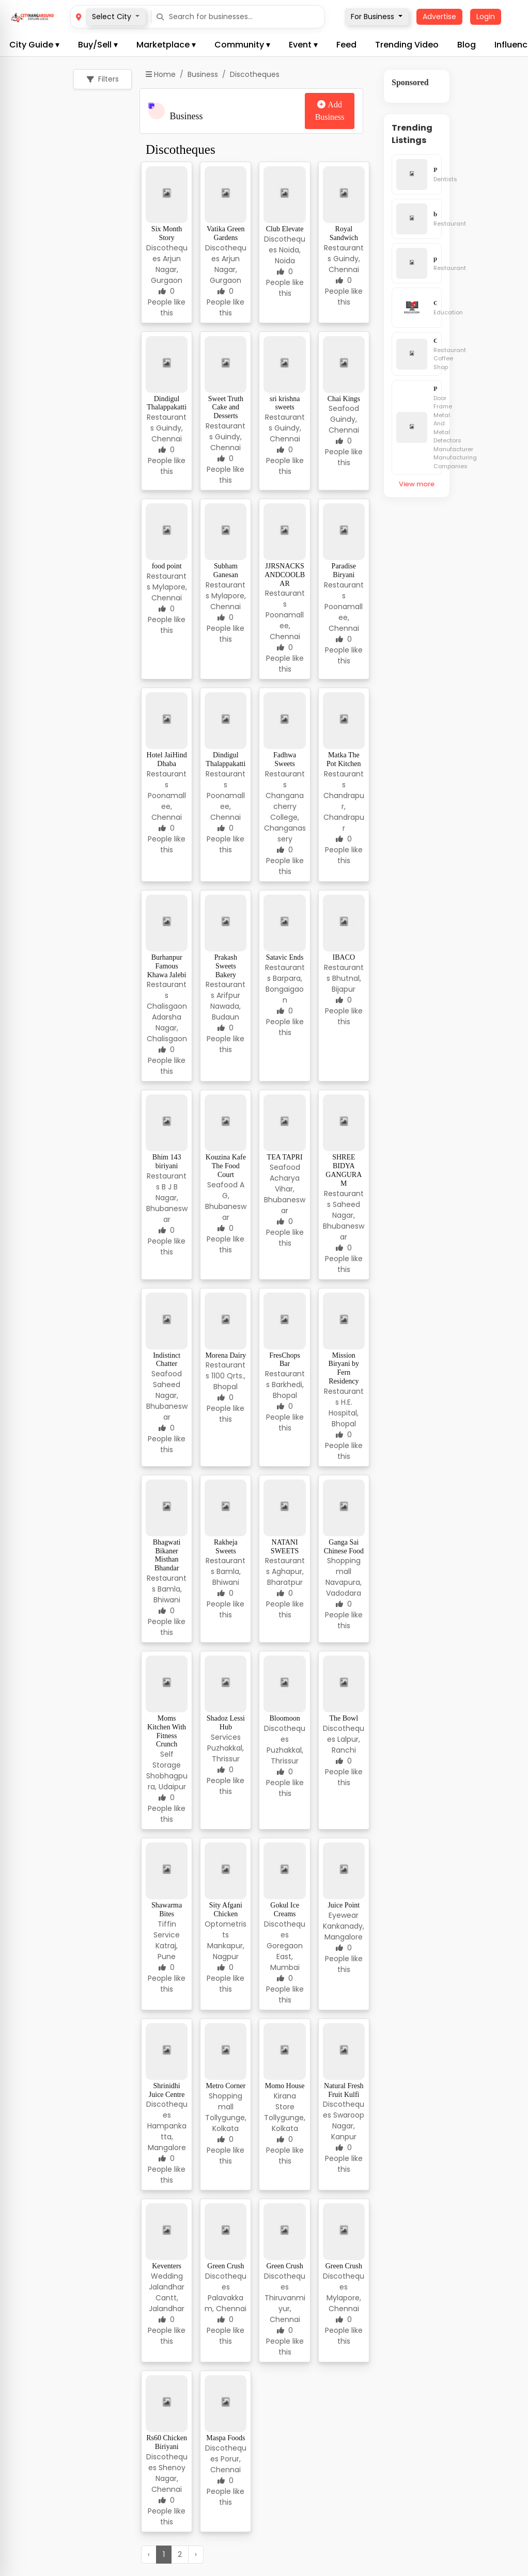 The width and height of the screenshot is (528, 2576). Describe the element at coordinates (346, 1744) in the screenshot. I see `Lalpur, Ranchi` at that location.